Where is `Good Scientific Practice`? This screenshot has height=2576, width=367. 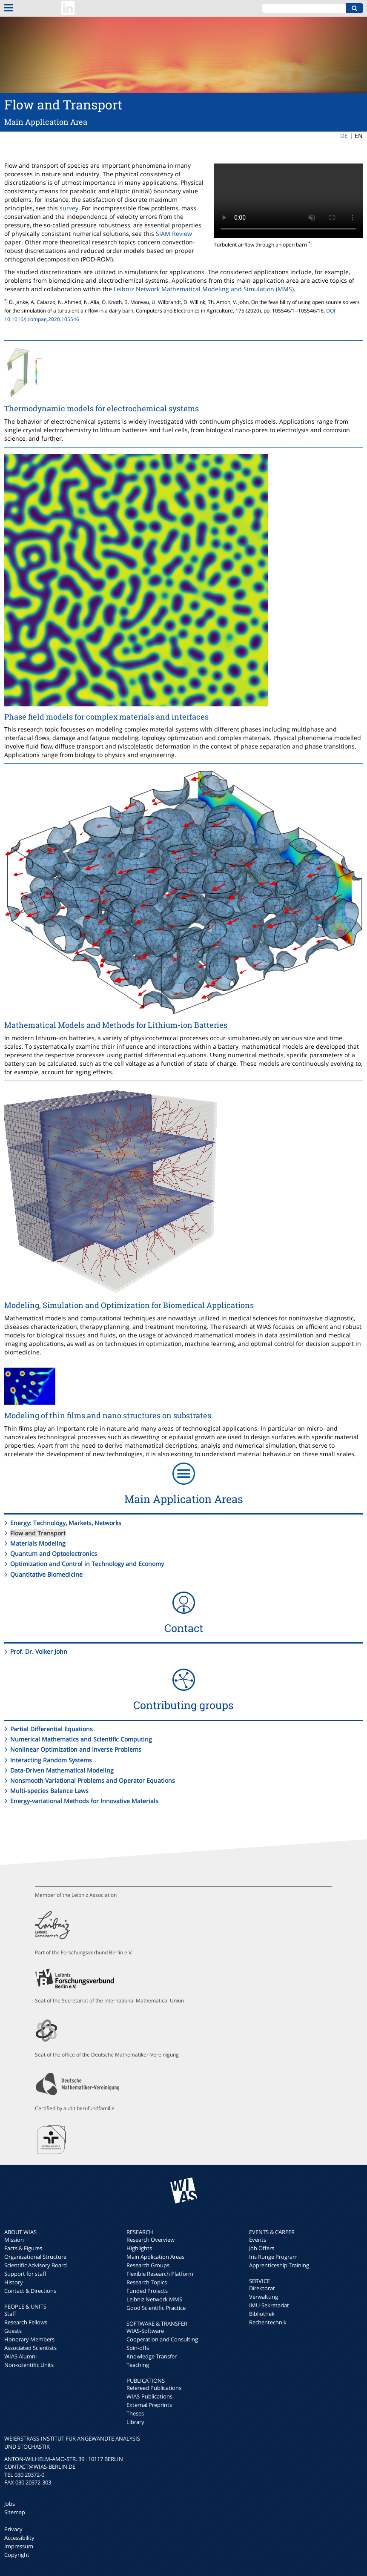 Good Scientific Practice is located at coordinates (156, 2308).